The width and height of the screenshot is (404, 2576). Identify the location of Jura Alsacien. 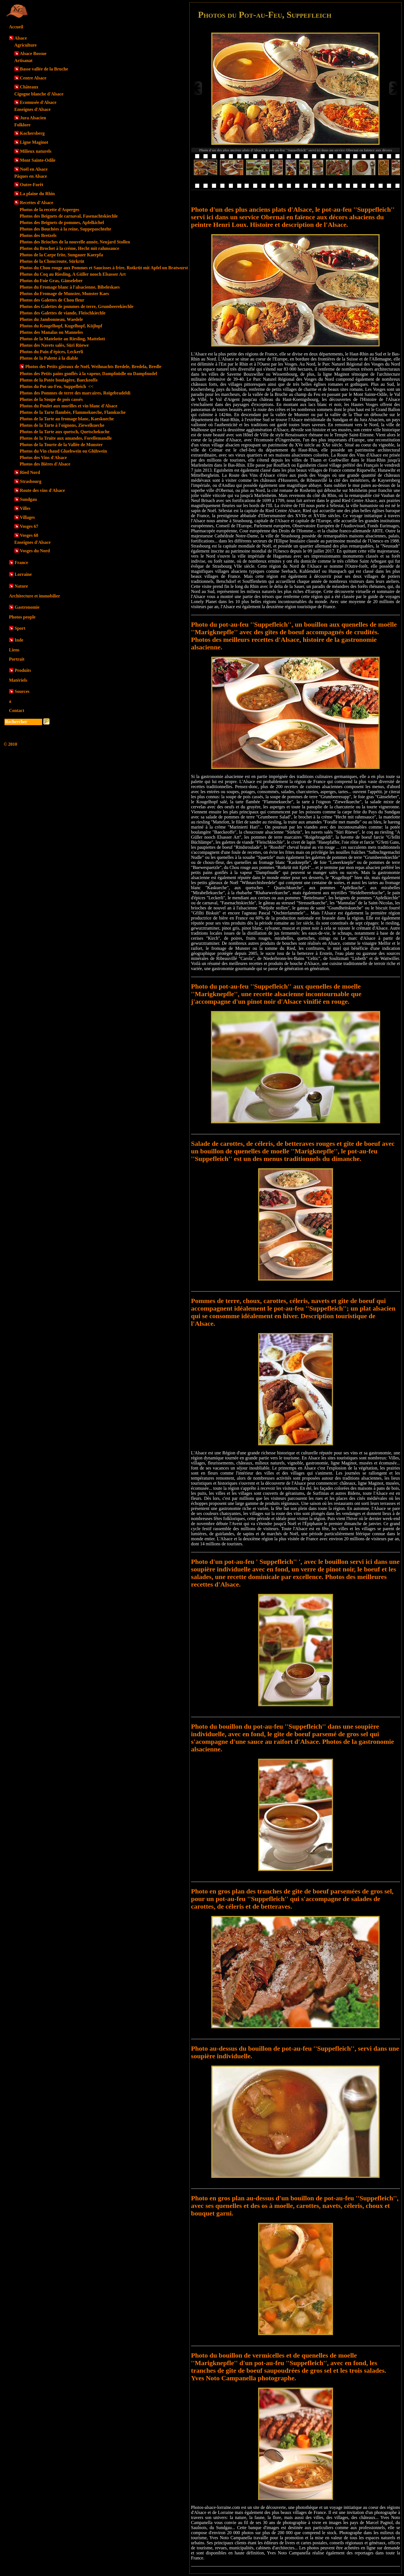
(33, 117).